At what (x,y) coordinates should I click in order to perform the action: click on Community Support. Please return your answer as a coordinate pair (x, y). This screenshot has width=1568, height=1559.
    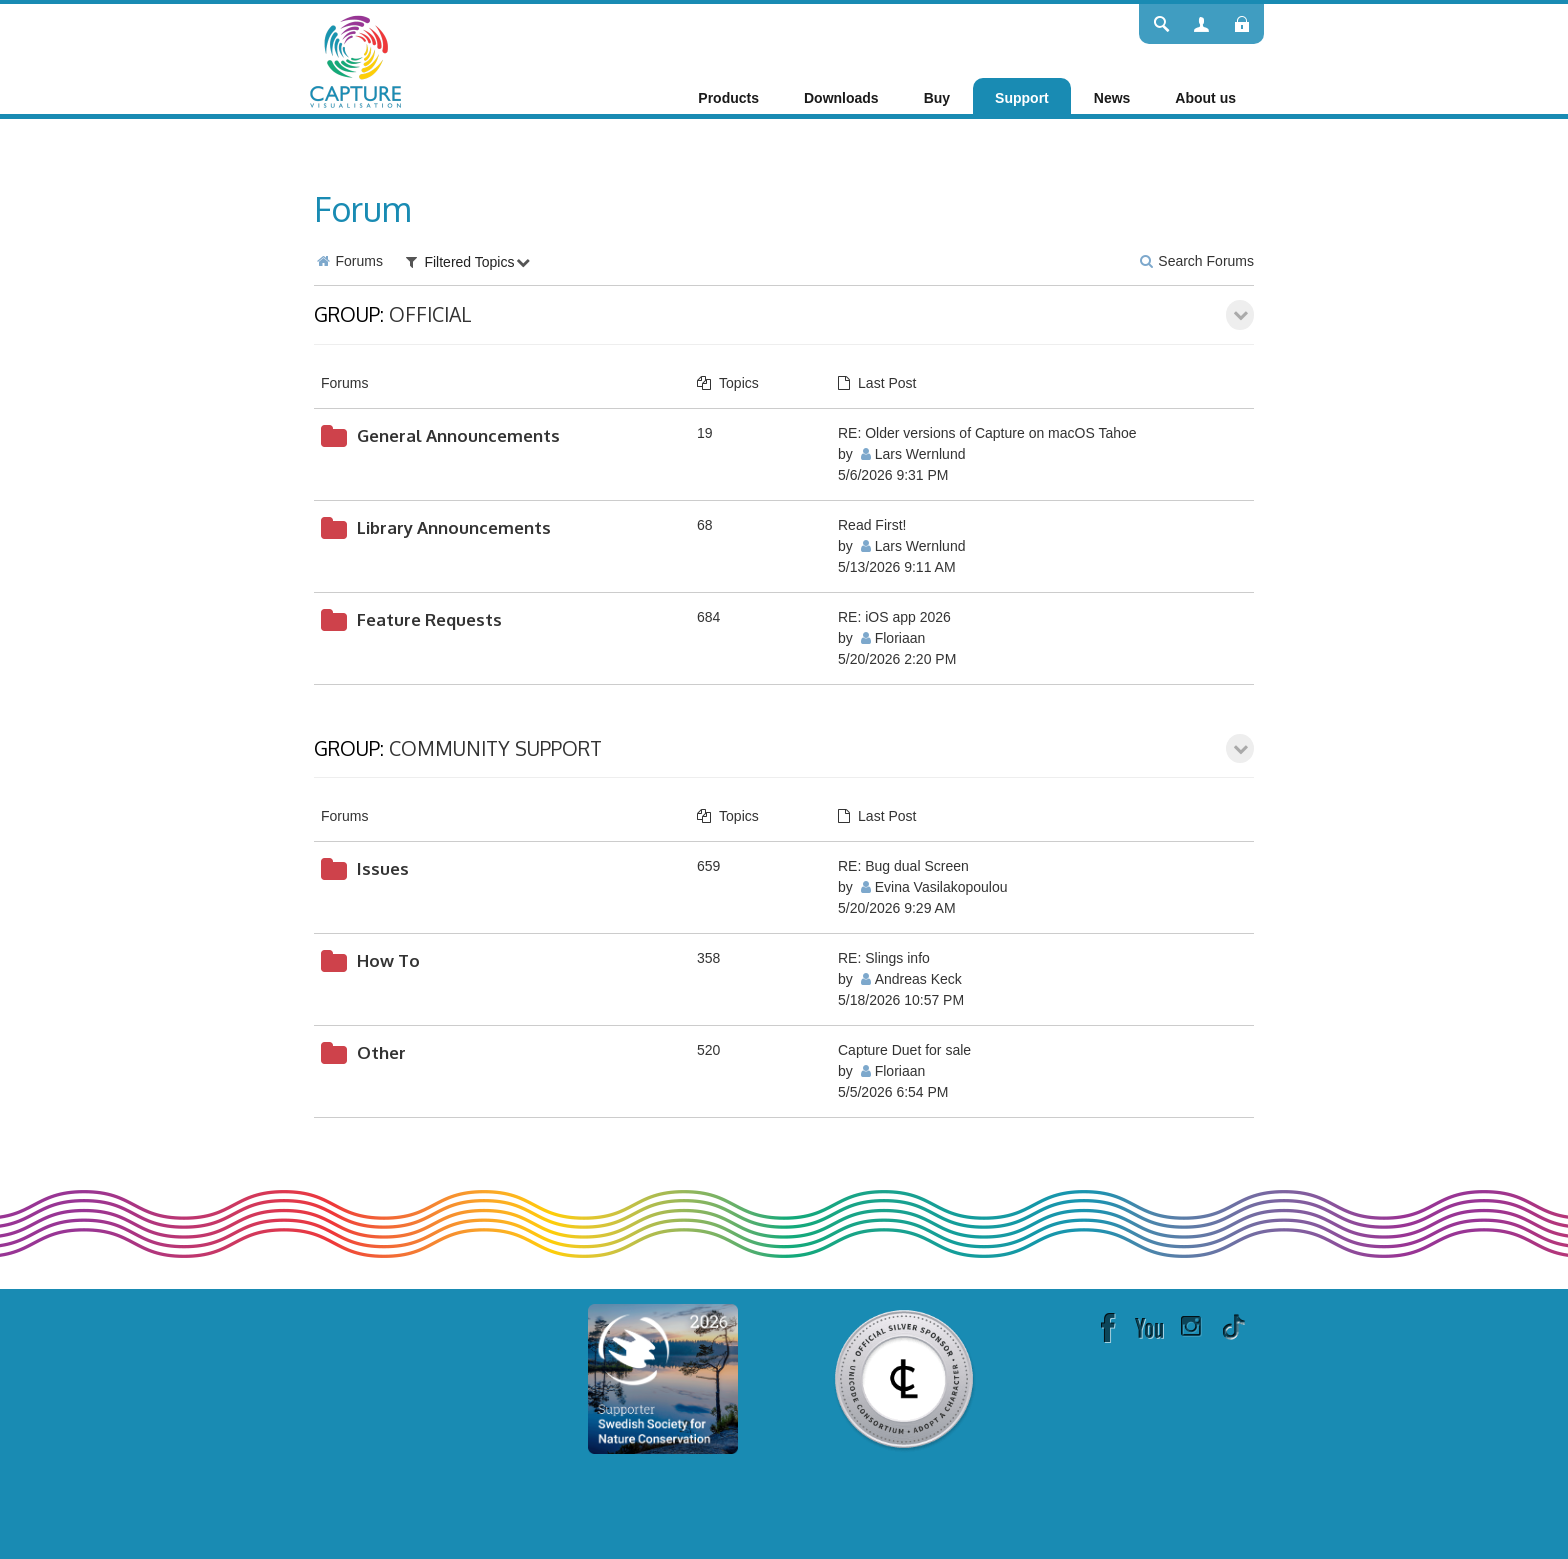
    Looking at the image, I should click on (495, 748).